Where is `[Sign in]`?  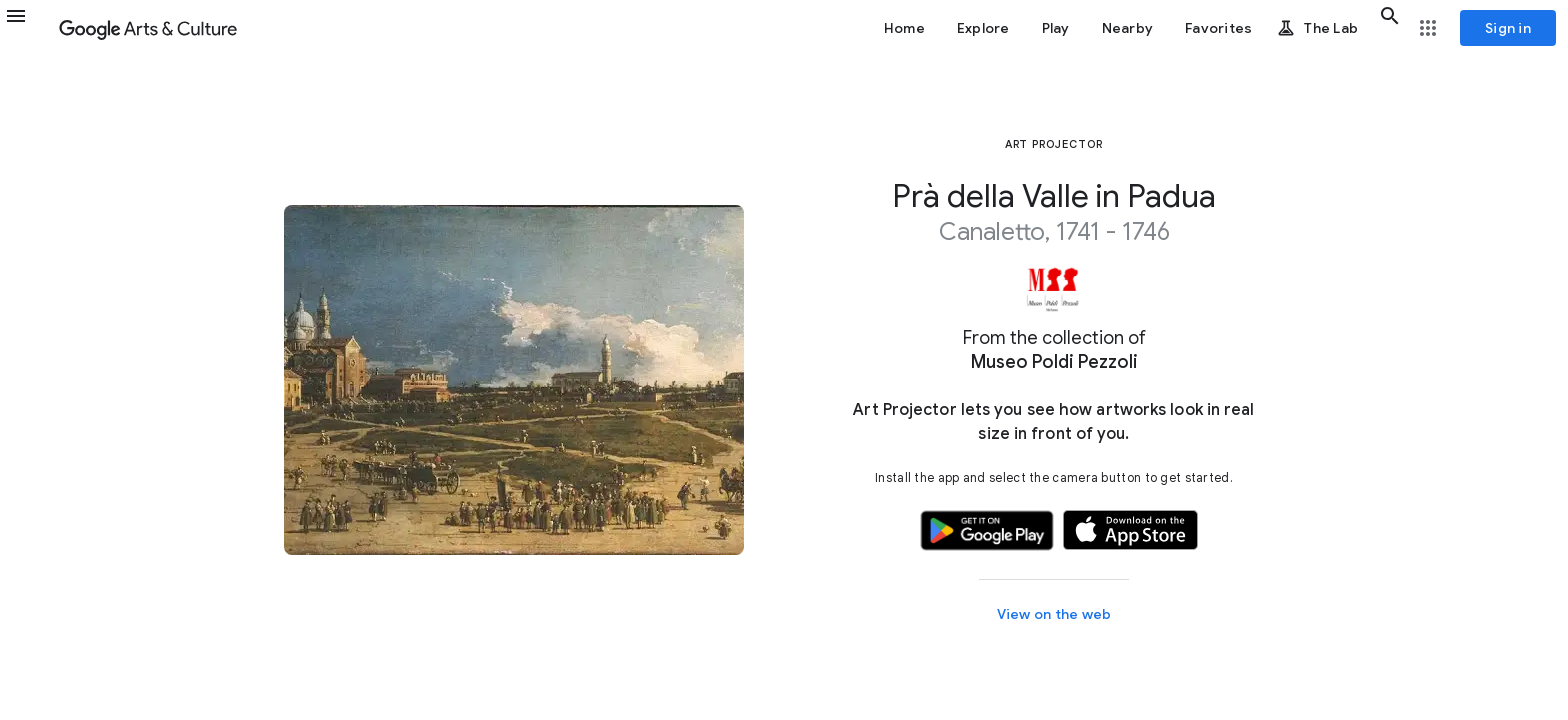
[Sign in] is located at coordinates (1508, 28).